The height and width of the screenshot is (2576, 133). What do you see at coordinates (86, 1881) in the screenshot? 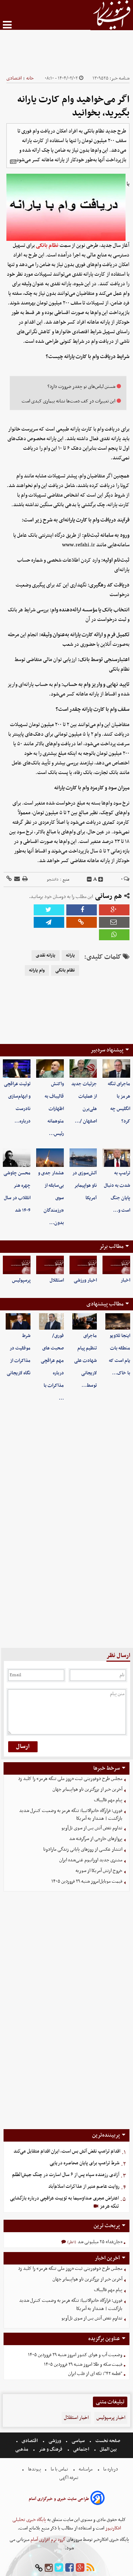
I see `قیمت موبایل‌امروز شنبه ۲۹ فروردین ۱۴۰۵` at bounding box center [86, 1881].